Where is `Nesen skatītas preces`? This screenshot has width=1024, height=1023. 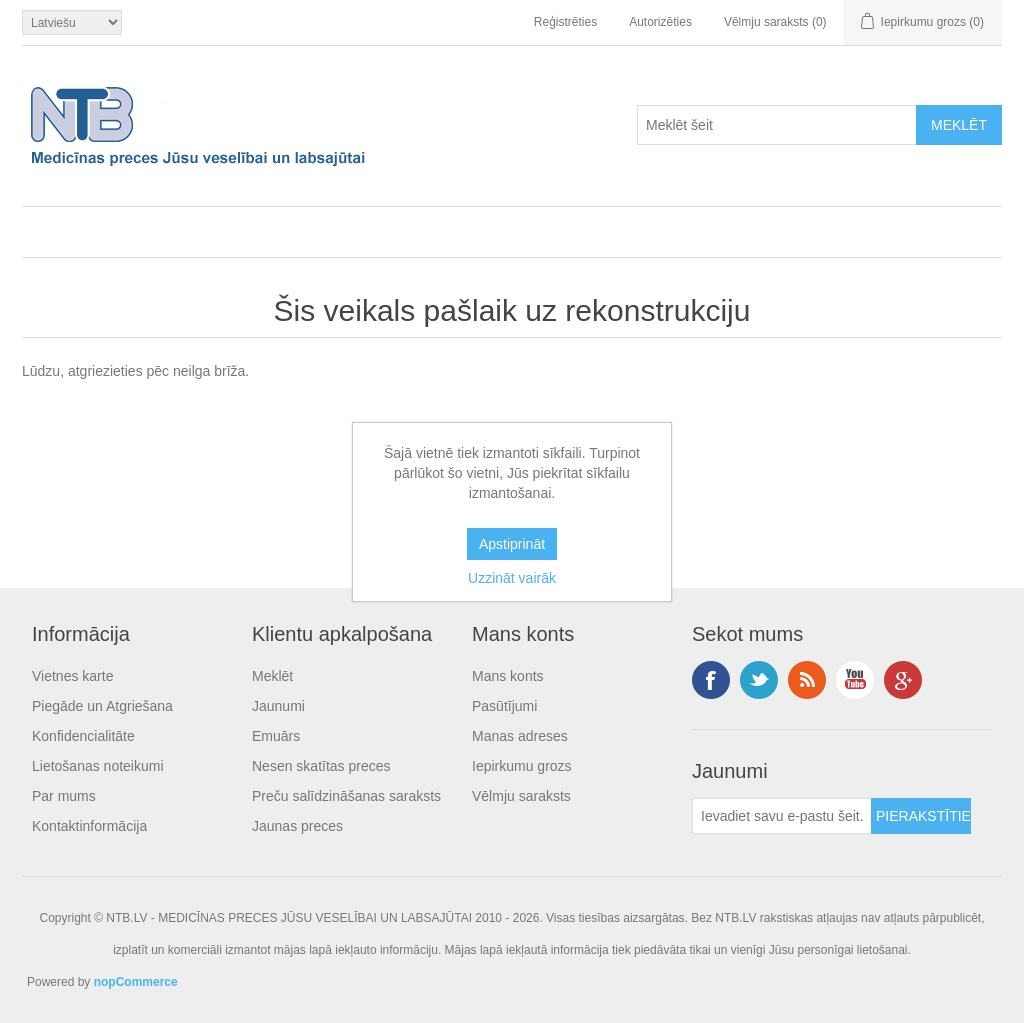 Nesen skatītas preces is located at coordinates (321, 766).